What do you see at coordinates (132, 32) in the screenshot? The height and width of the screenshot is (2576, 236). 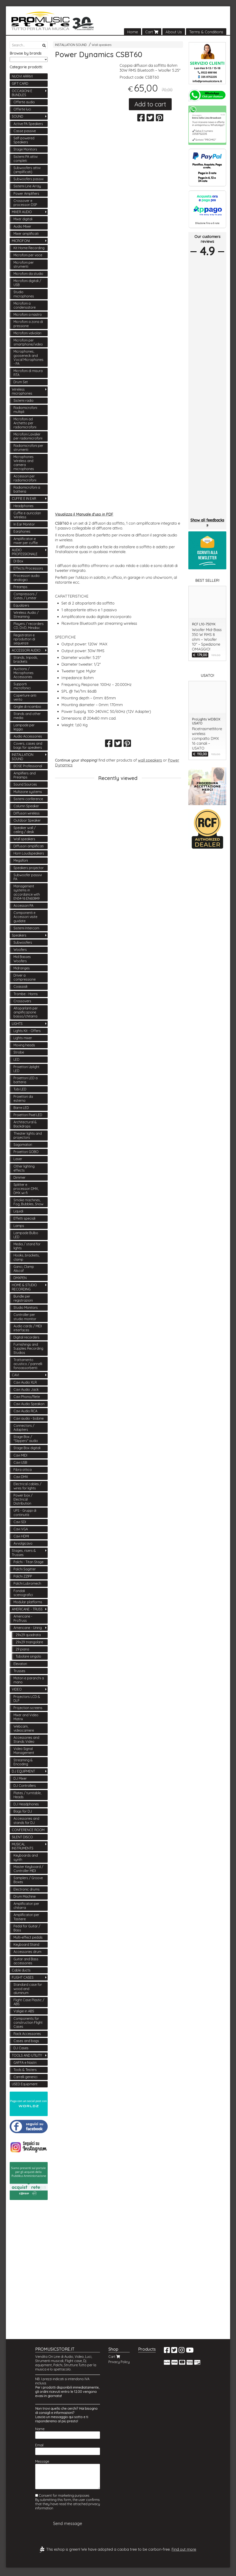 I see `Home` at bounding box center [132, 32].